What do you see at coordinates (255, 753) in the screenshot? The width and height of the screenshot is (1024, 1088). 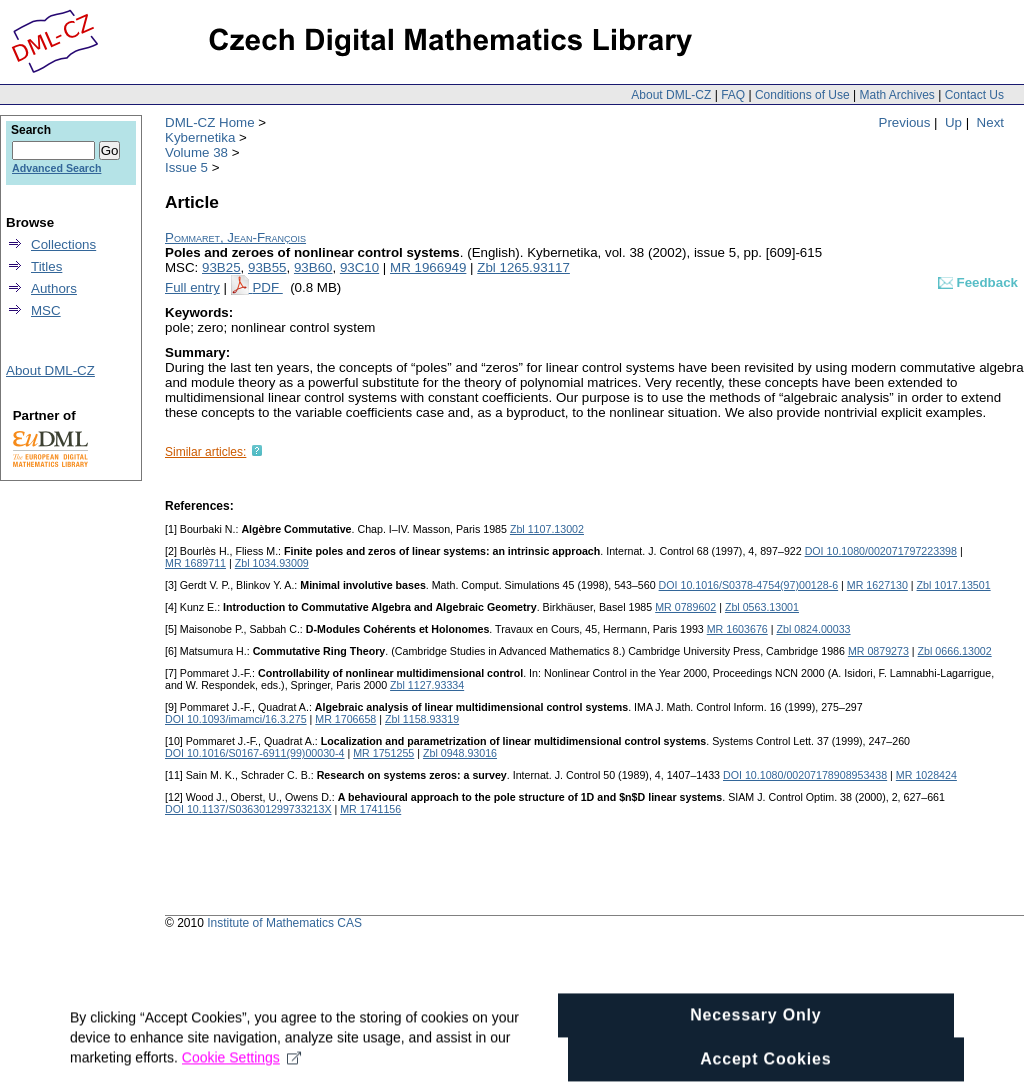 I see `DOI 10.1016/S0167-6911(99)00030-4` at bounding box center [255, 753].